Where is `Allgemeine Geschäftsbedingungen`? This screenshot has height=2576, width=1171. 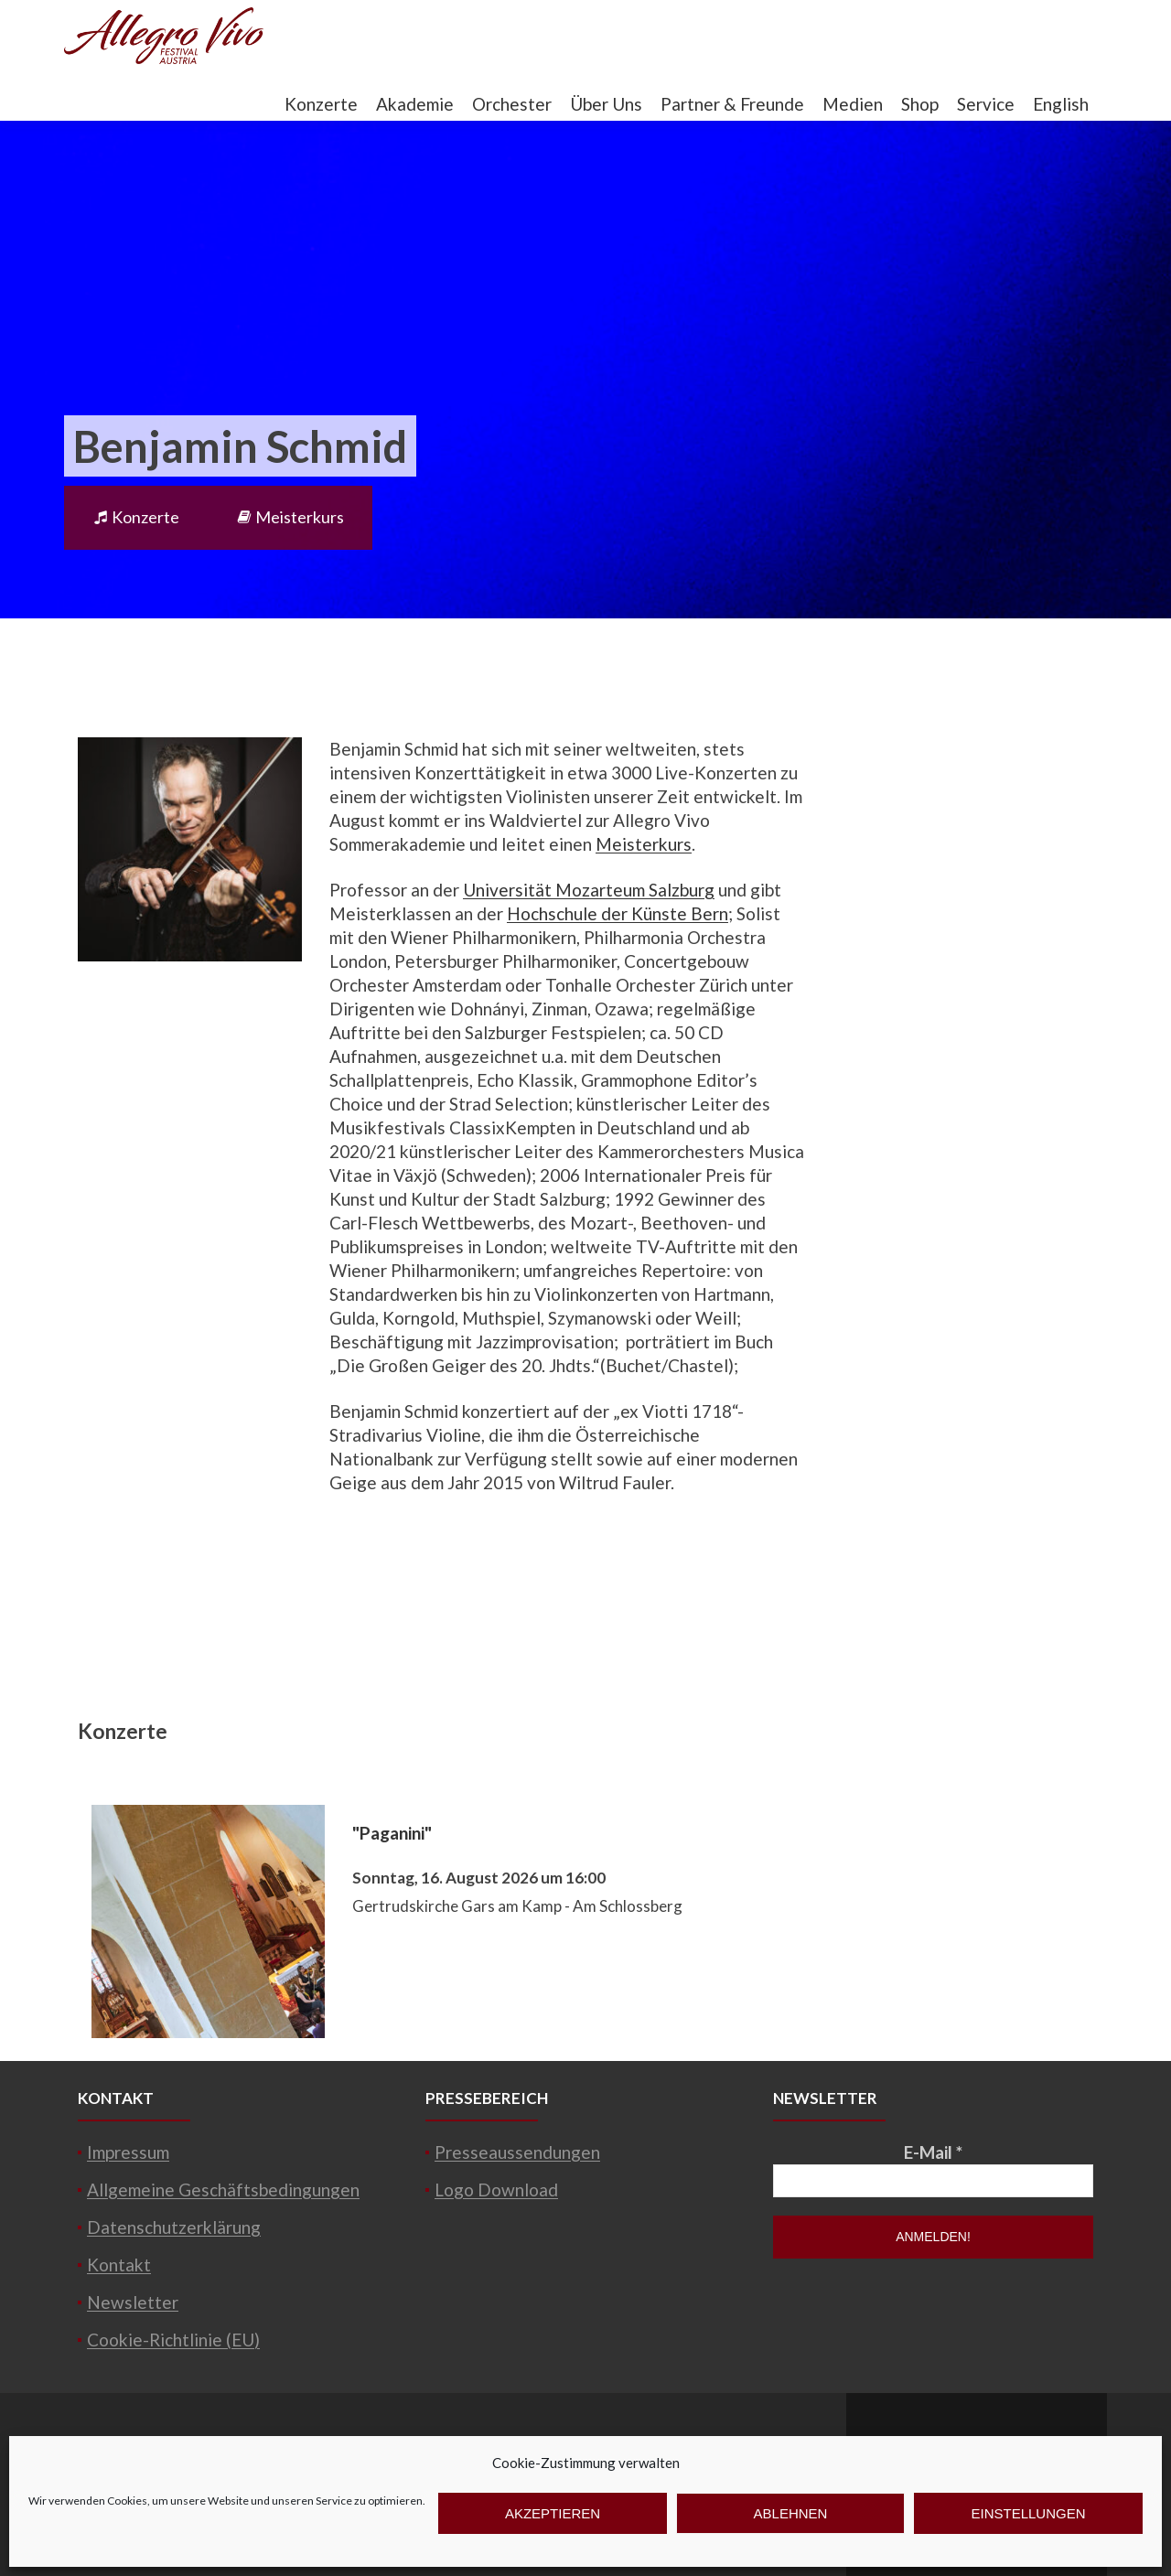 Allgemeine Geschäftsbedingungen is located at coordinates (223, 2189).